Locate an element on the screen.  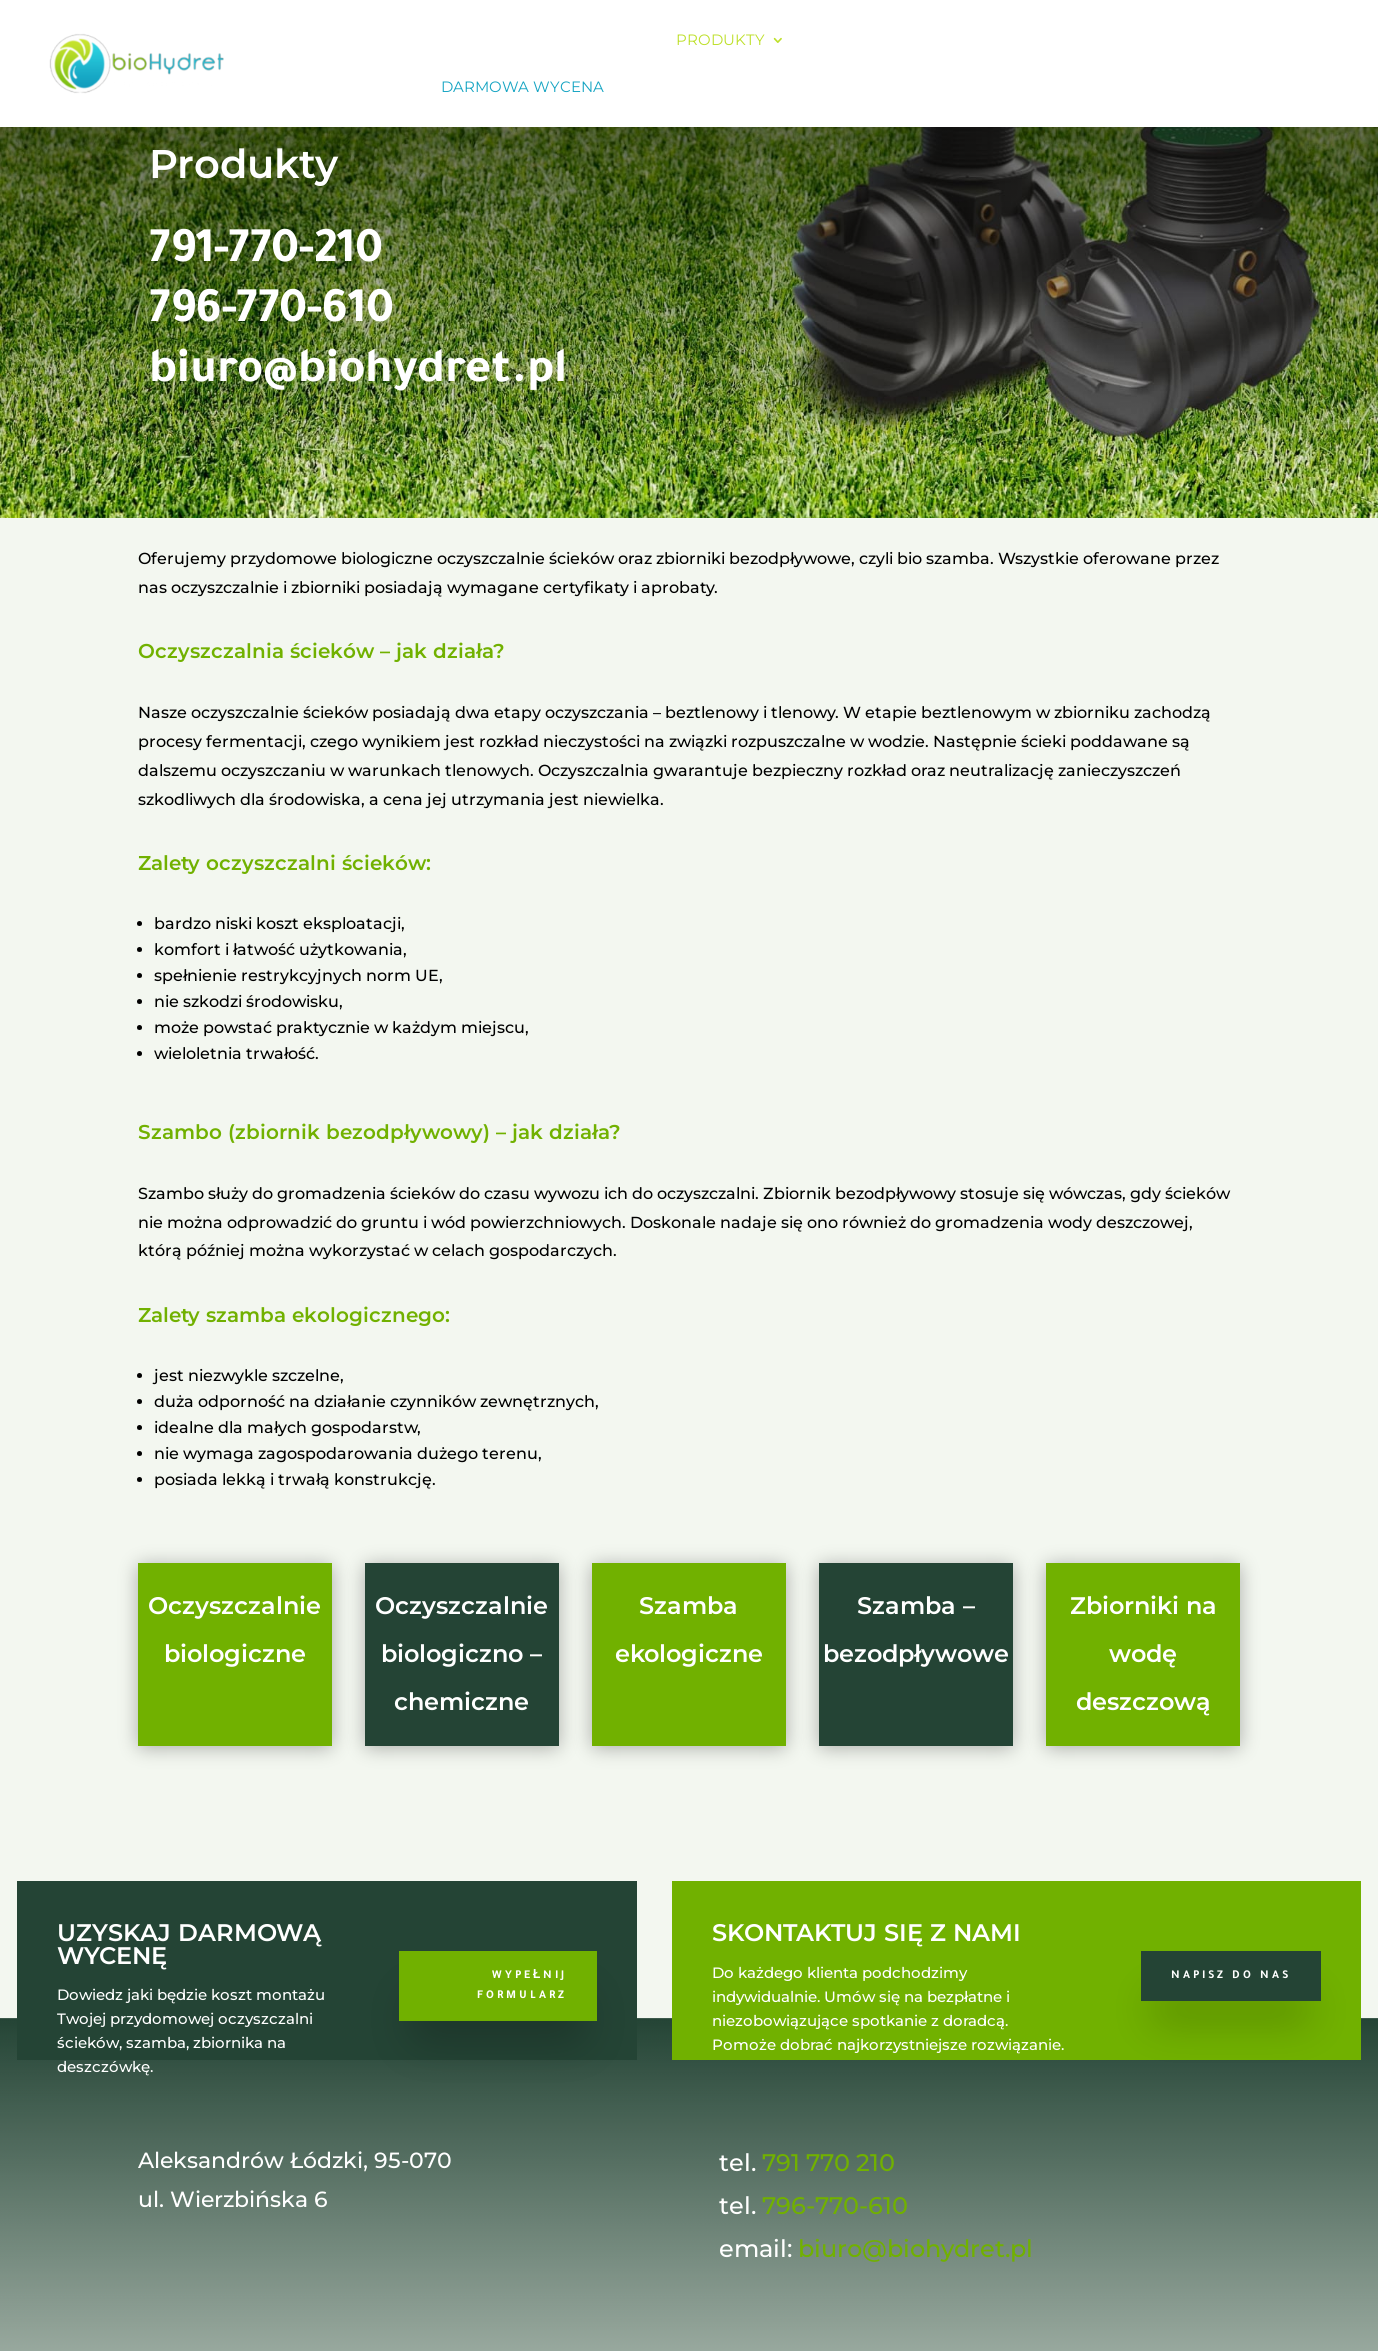
Oferta is located at coordinates (598, 41).